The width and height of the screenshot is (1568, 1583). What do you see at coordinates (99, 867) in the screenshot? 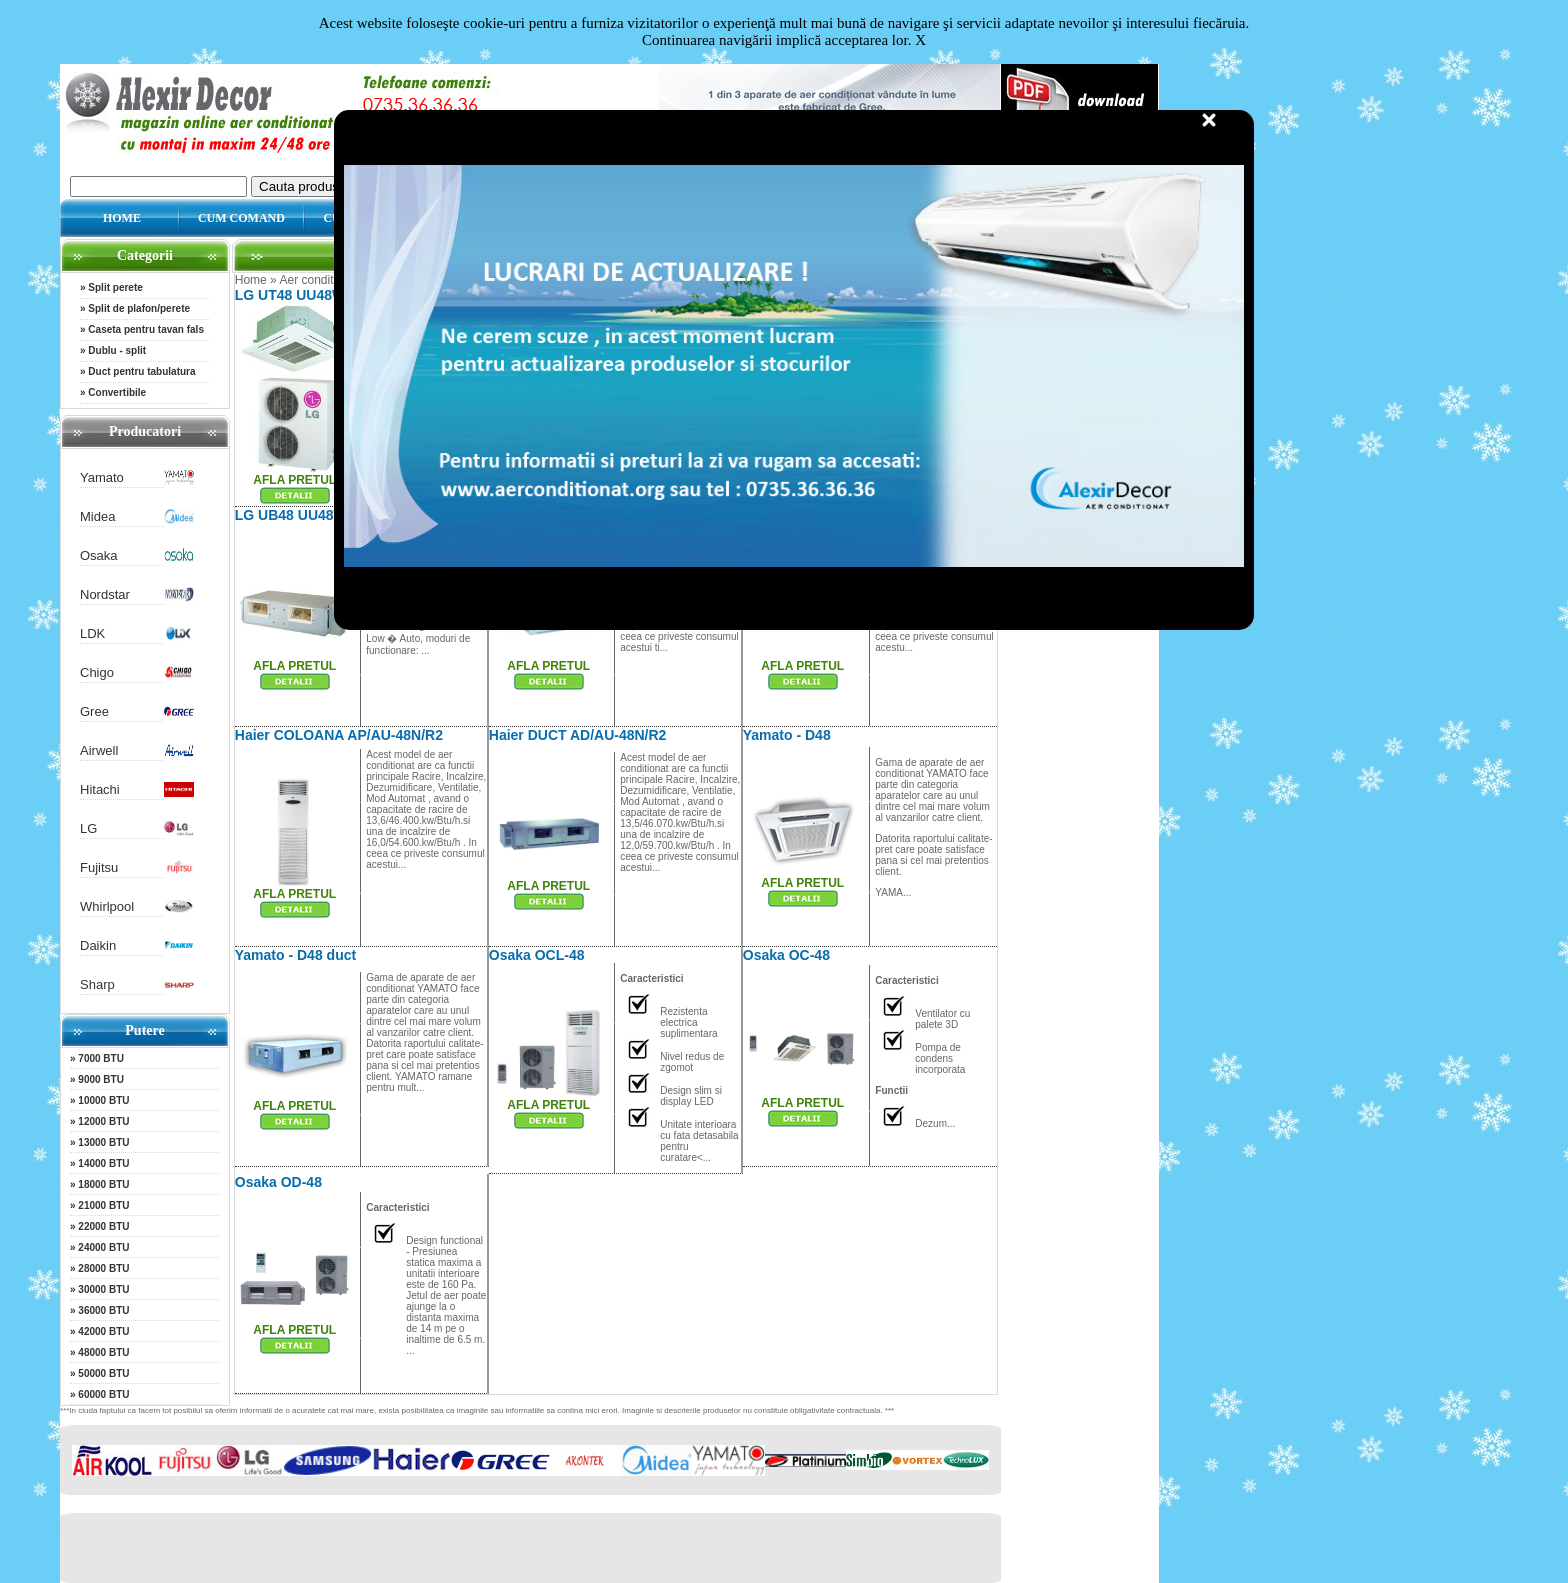
I see `Fujitsu` at bounding box center [99, 867].